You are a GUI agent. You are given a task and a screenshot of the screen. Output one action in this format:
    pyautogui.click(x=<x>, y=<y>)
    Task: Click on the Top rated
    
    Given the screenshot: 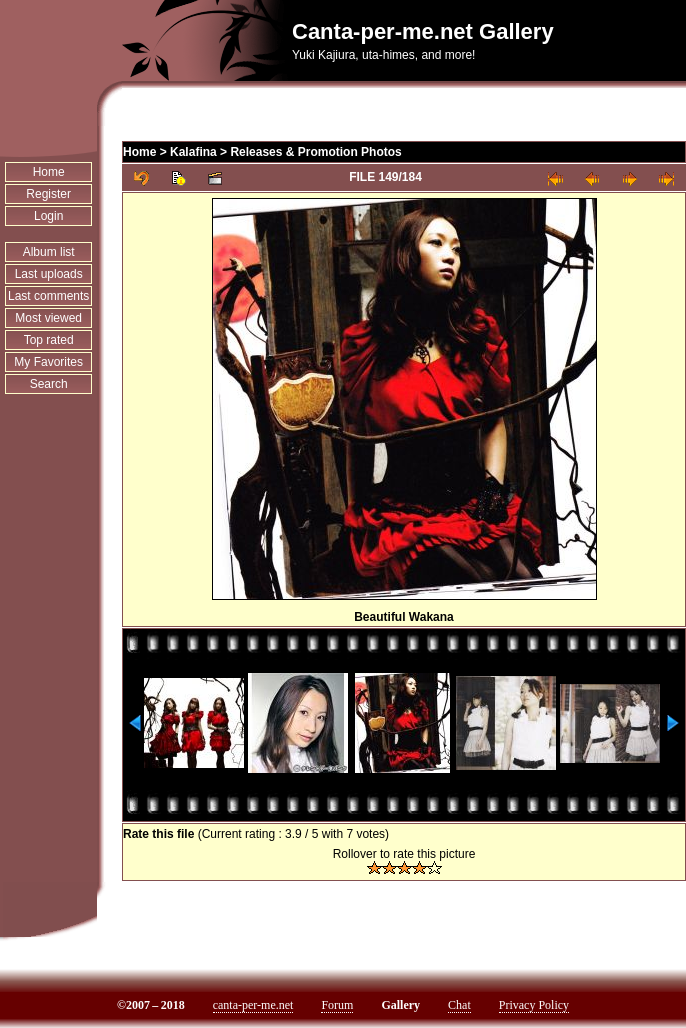 What is the action you would take?
    pyautogui.click(x=49, y=340)
    